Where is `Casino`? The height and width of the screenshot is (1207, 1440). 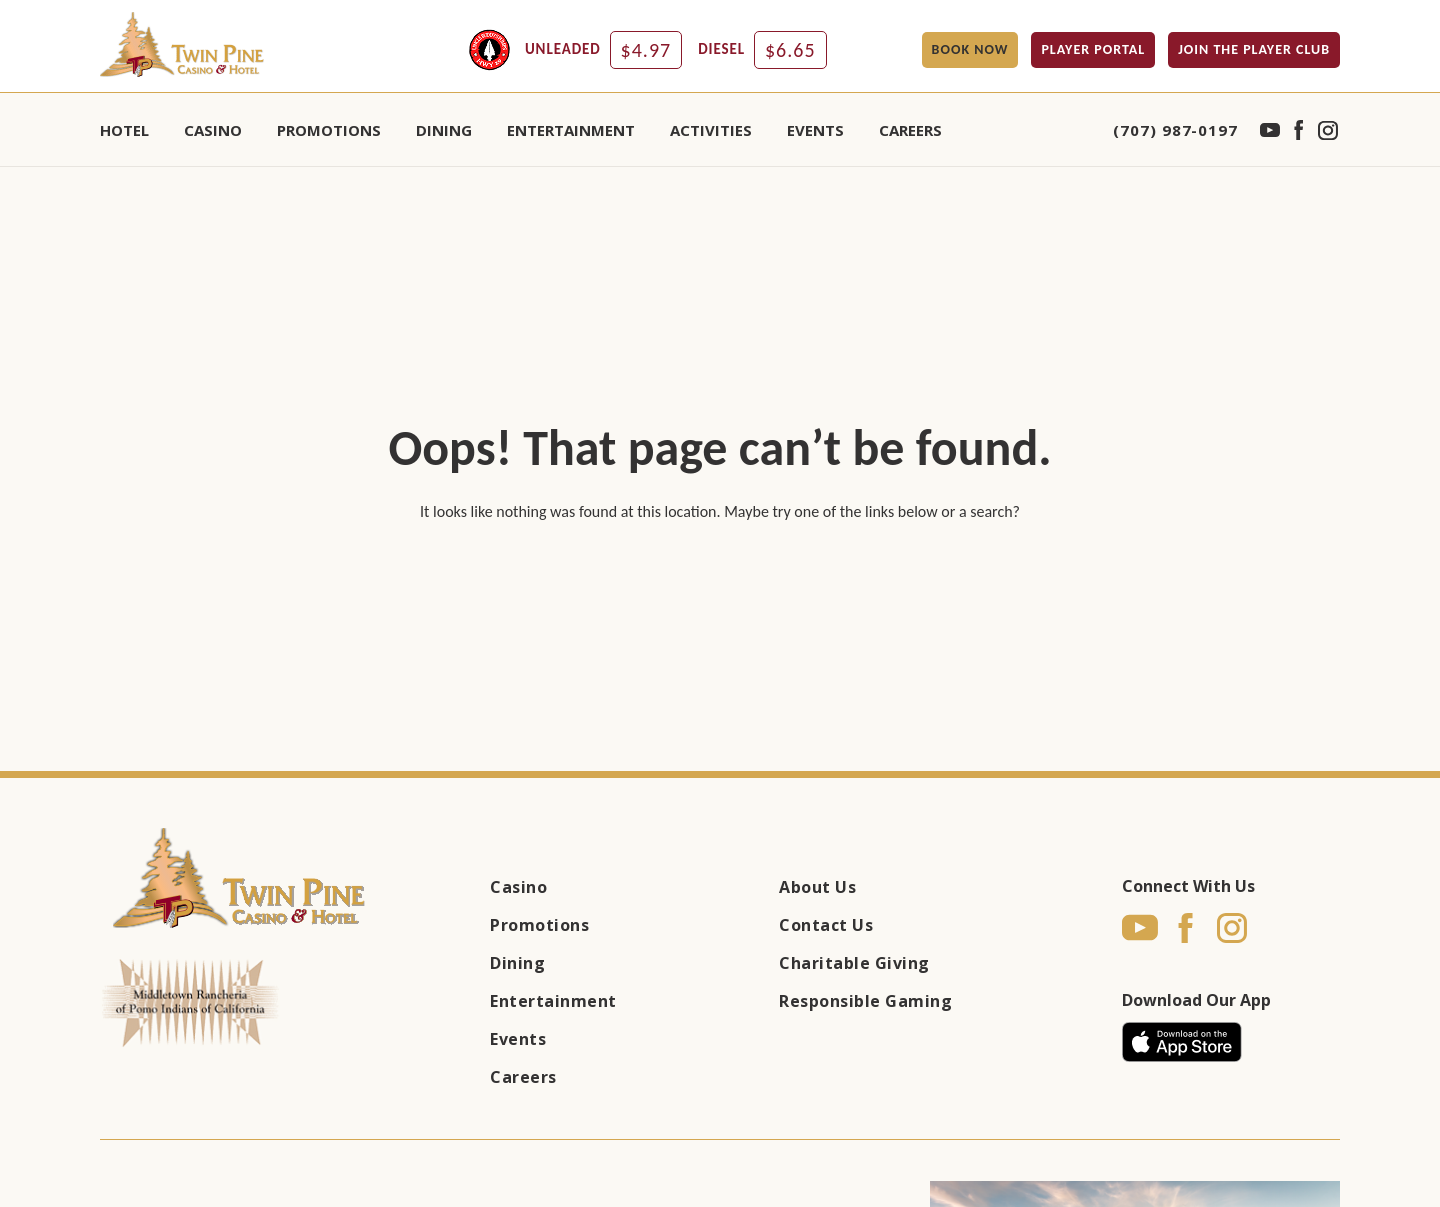 Casino is located at coordinates (518, 887).